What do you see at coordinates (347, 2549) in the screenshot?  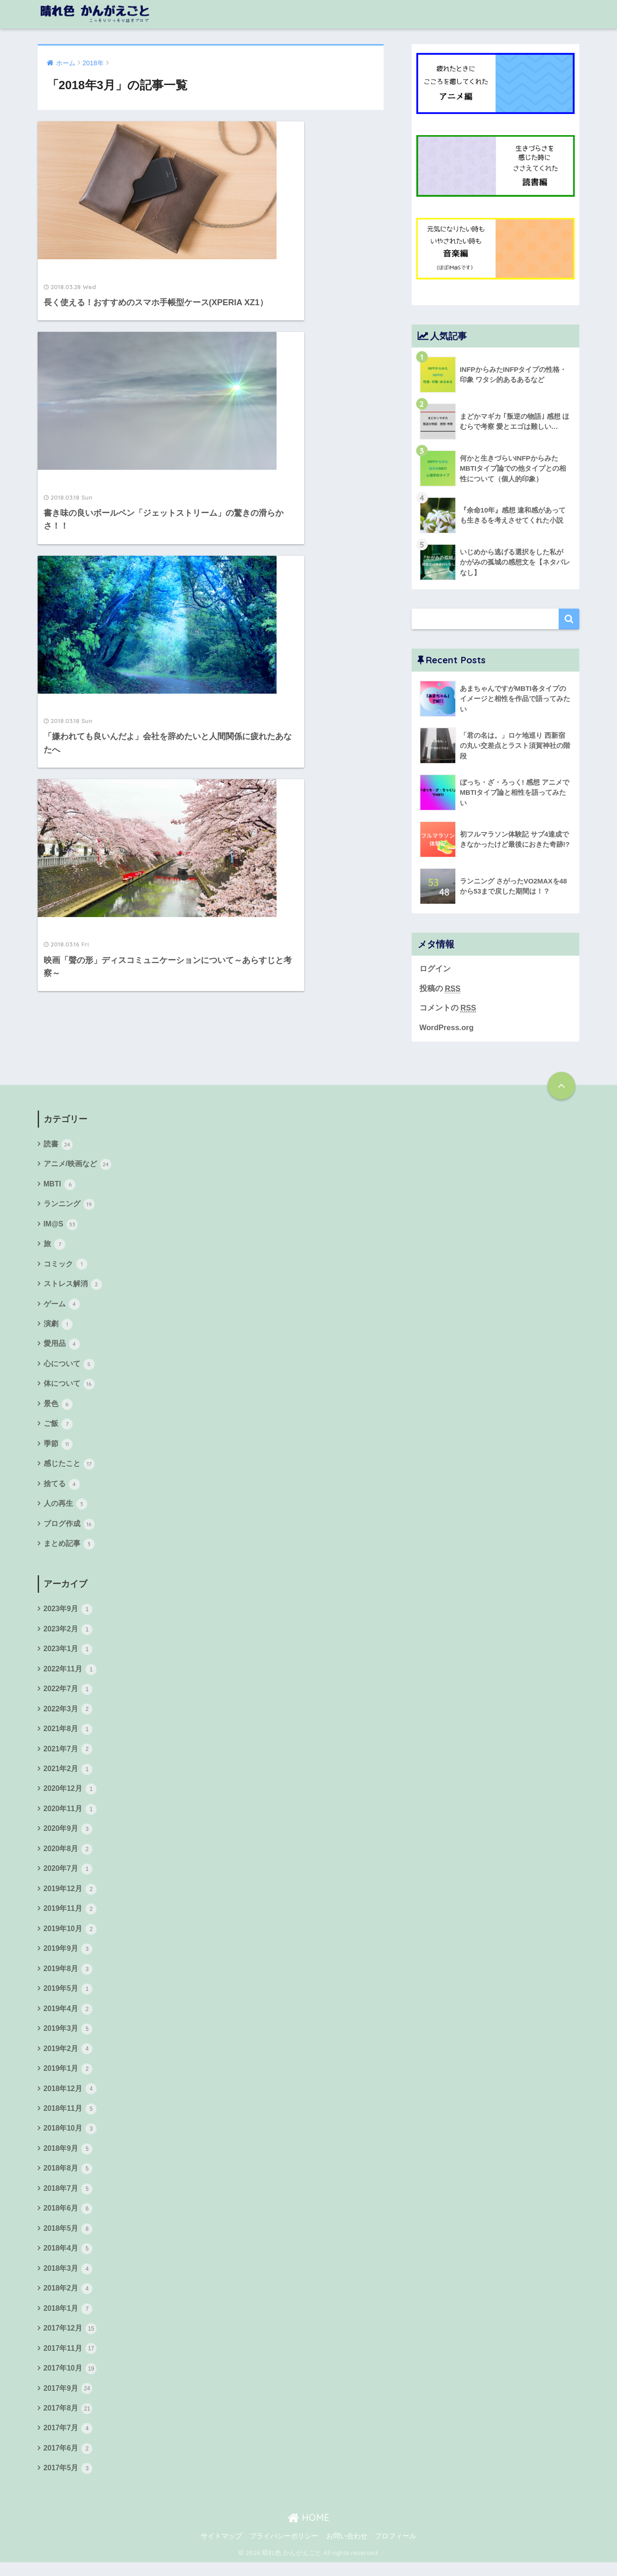 I see `お問い合わせ` at bounding box center [347, 2549].